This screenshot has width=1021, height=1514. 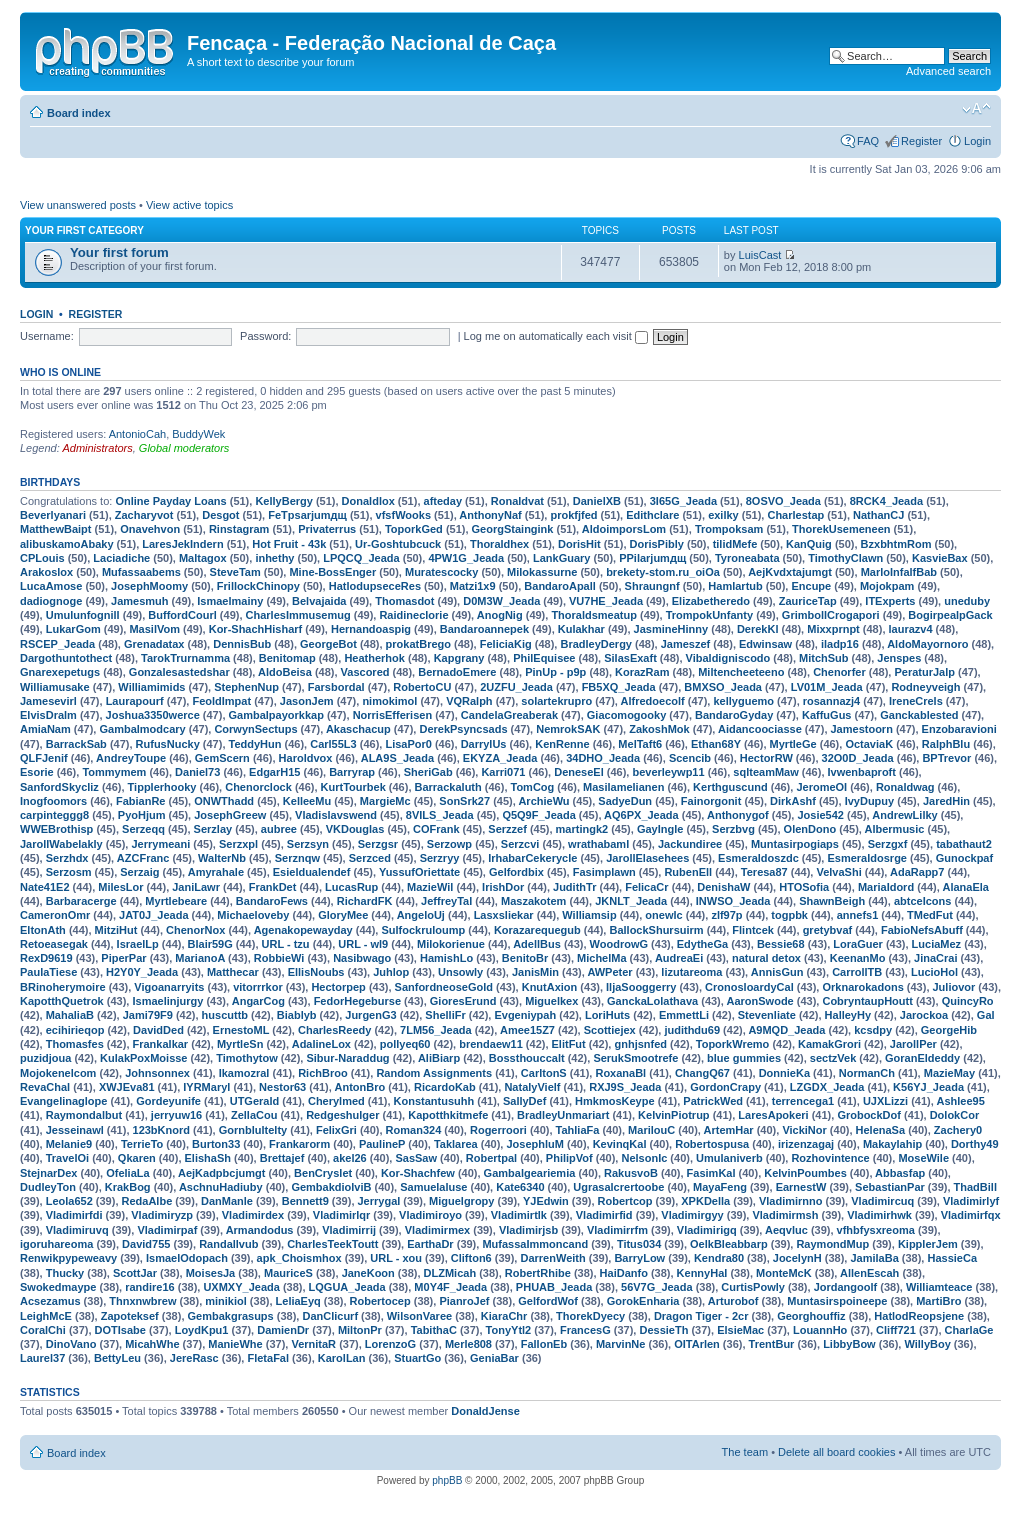 I want to click on Williamteace, so click(x=939, y=1287).